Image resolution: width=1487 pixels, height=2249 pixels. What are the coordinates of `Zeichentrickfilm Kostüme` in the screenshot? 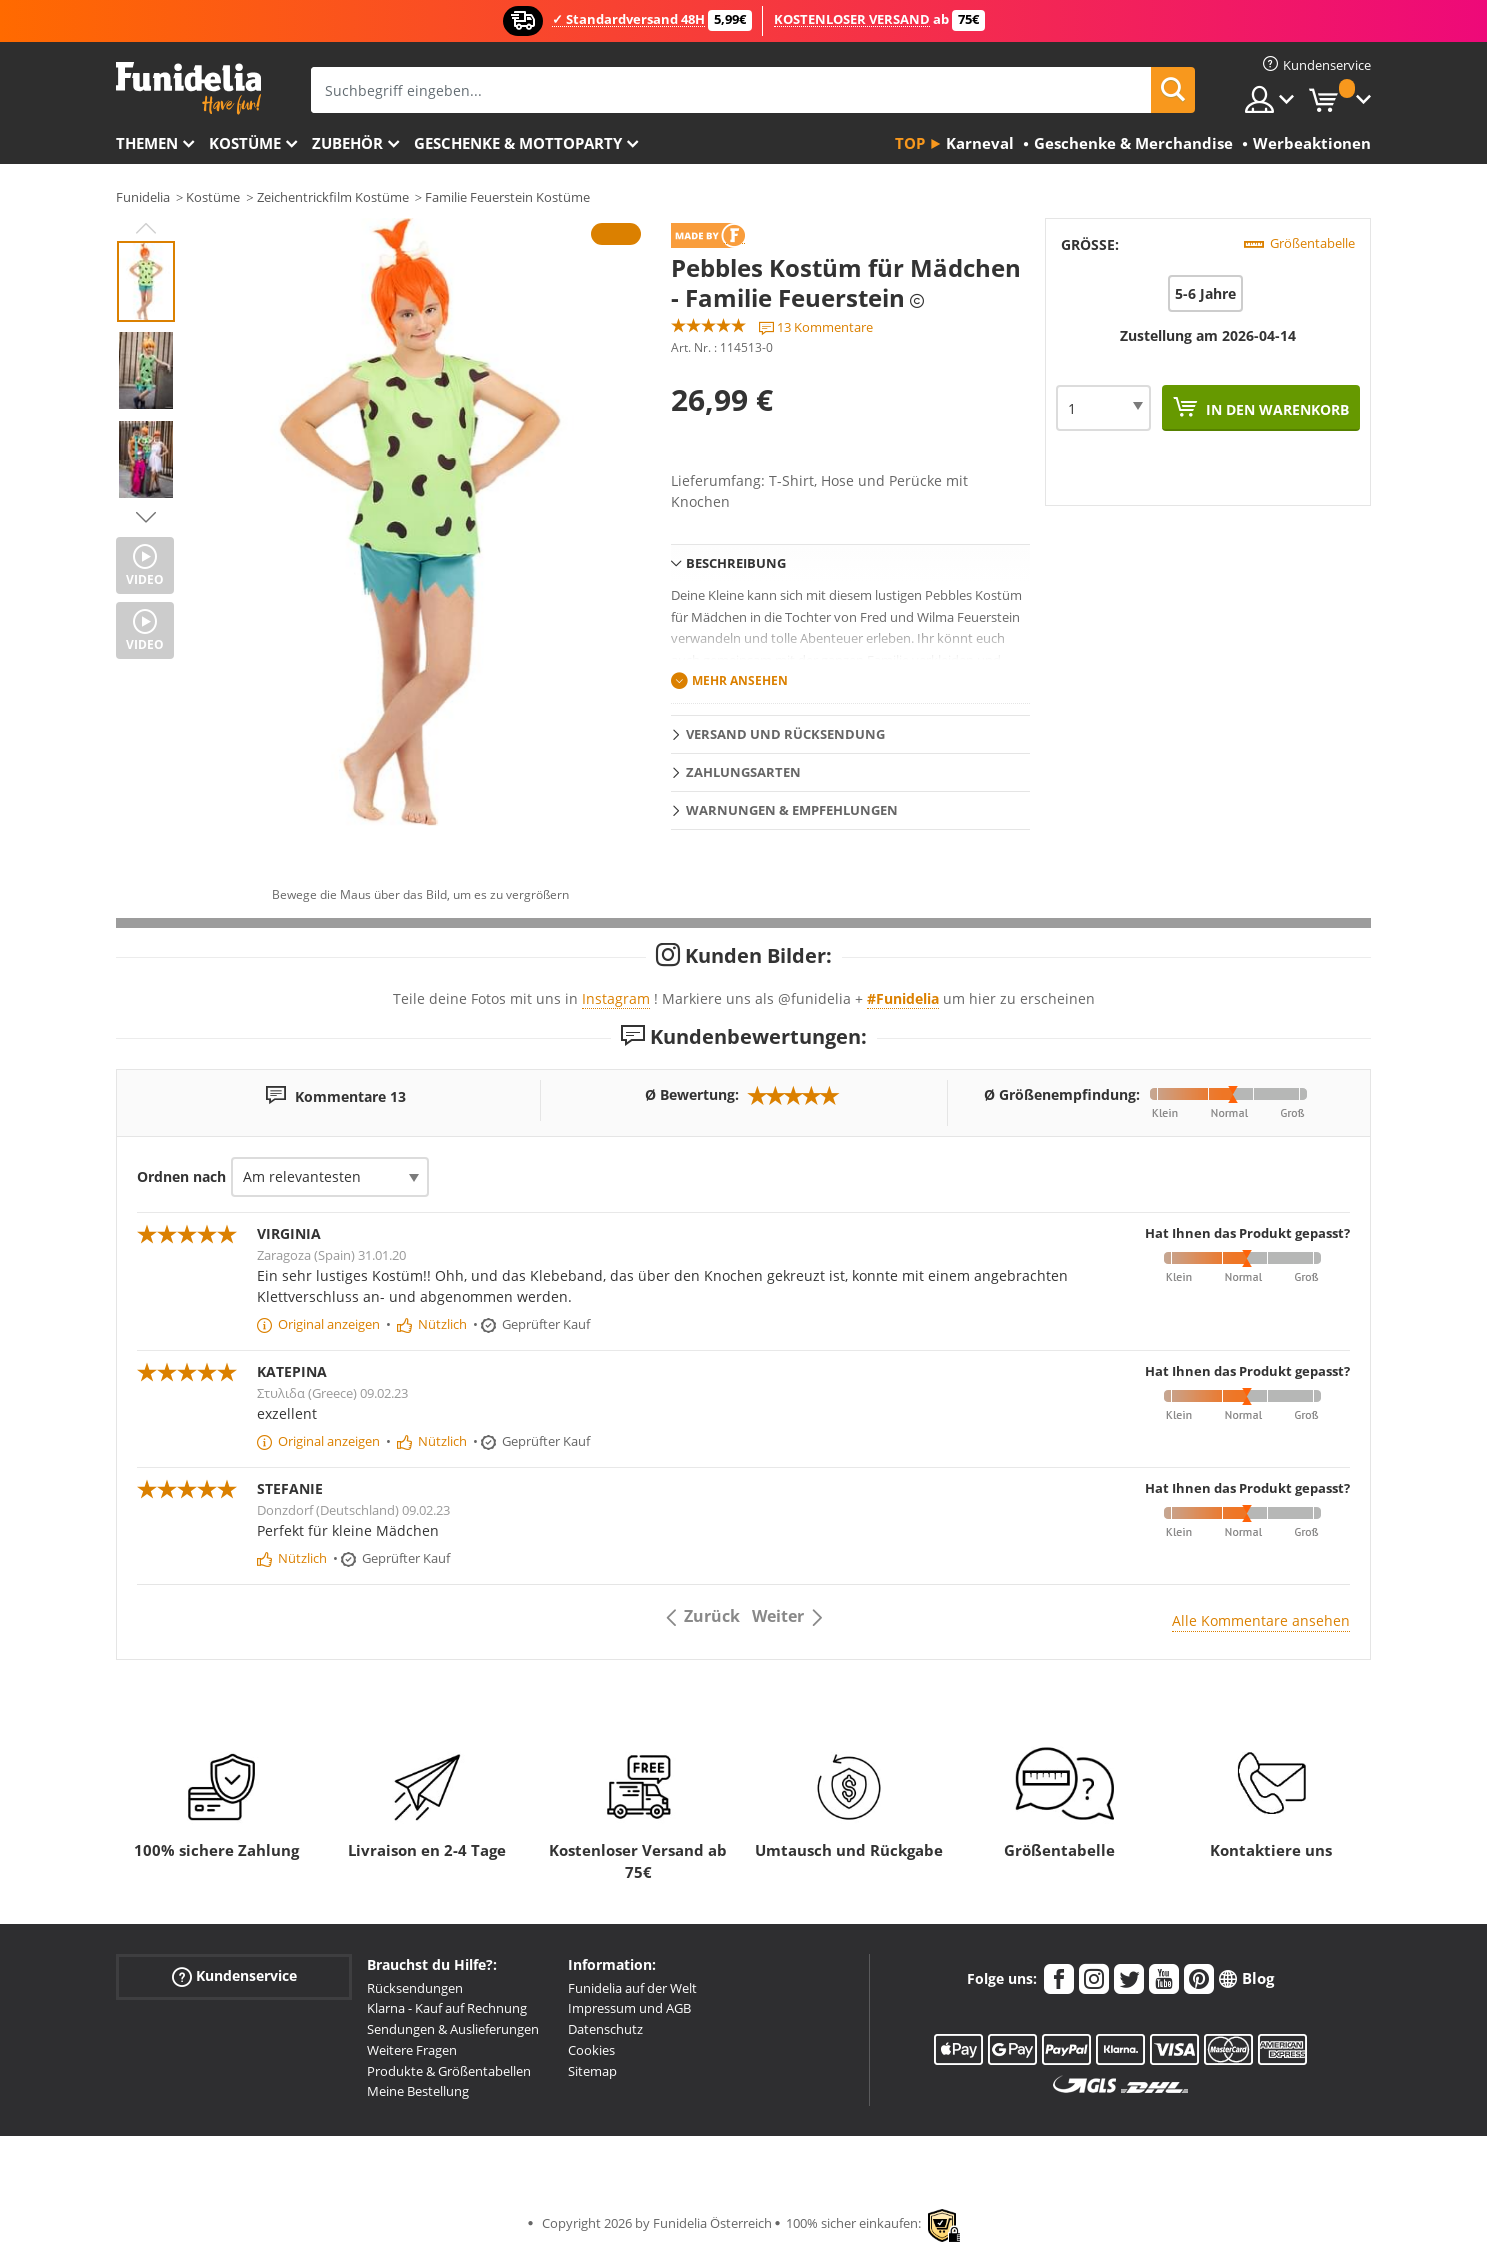 It's located at (333, 197).